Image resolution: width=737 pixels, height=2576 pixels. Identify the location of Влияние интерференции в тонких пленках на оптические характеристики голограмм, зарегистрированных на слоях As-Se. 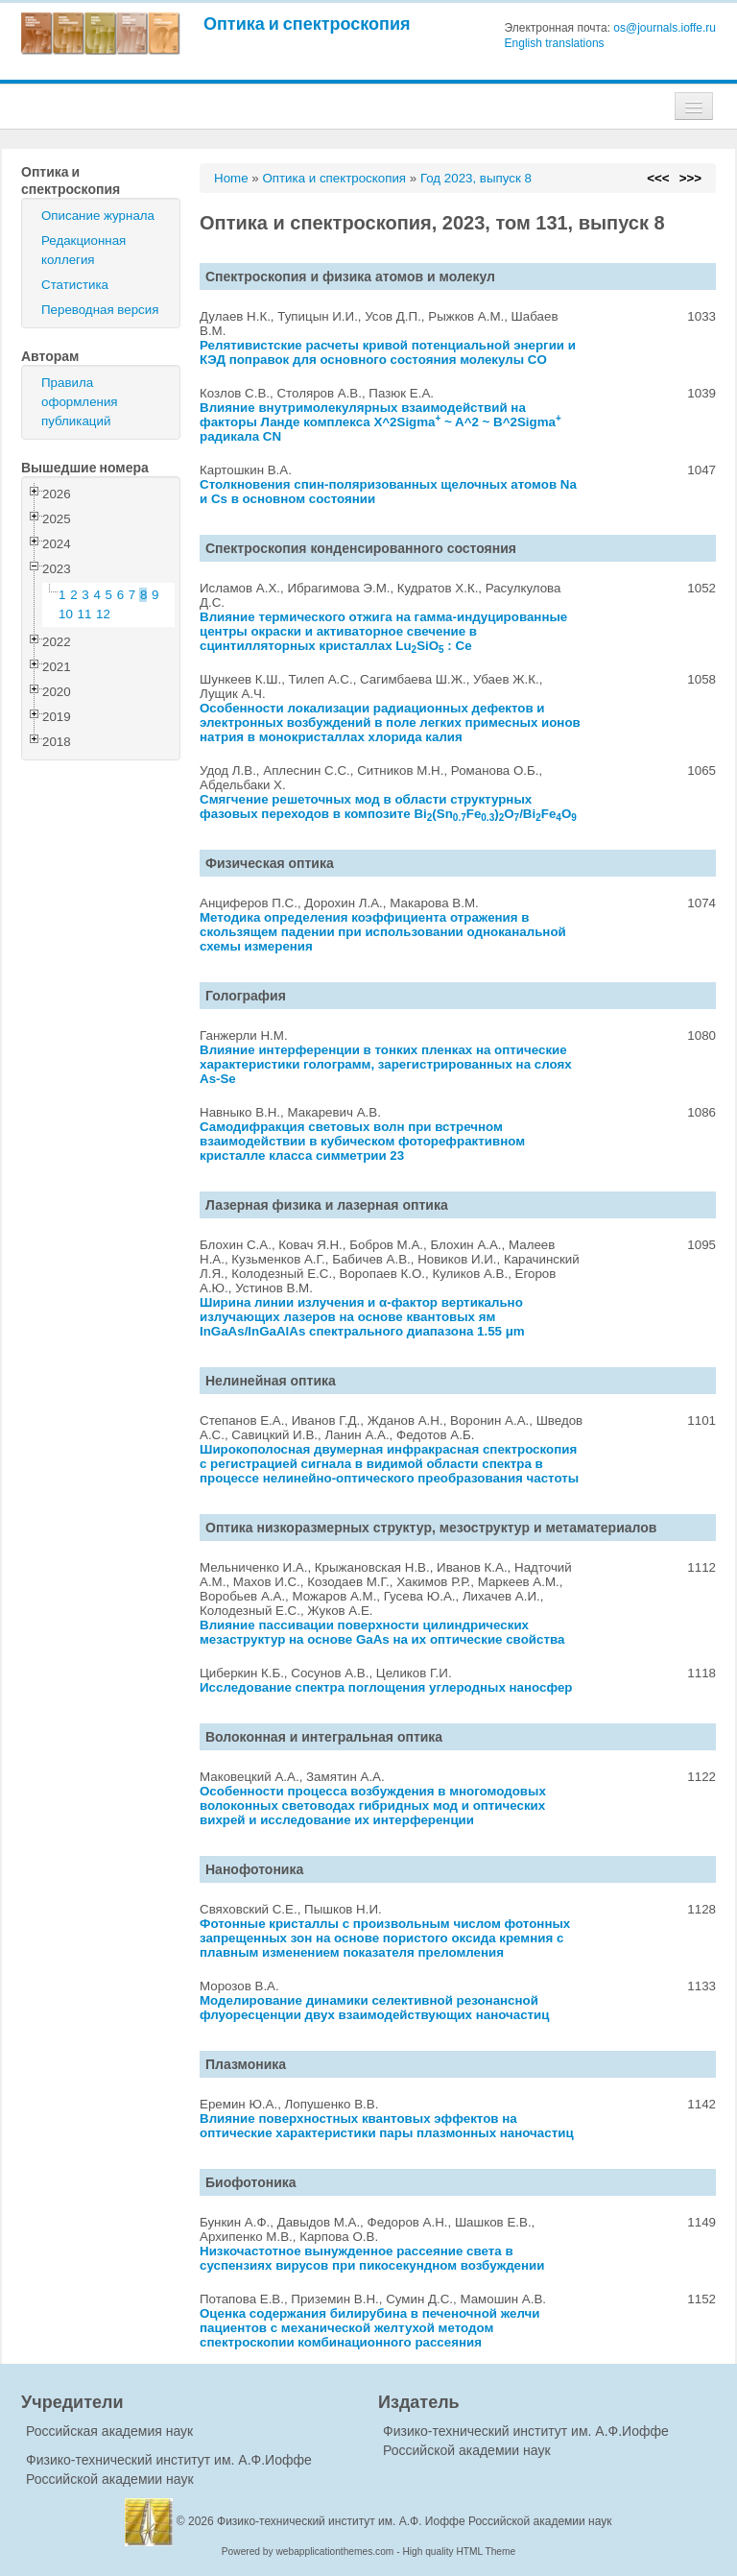
(386, 1064).